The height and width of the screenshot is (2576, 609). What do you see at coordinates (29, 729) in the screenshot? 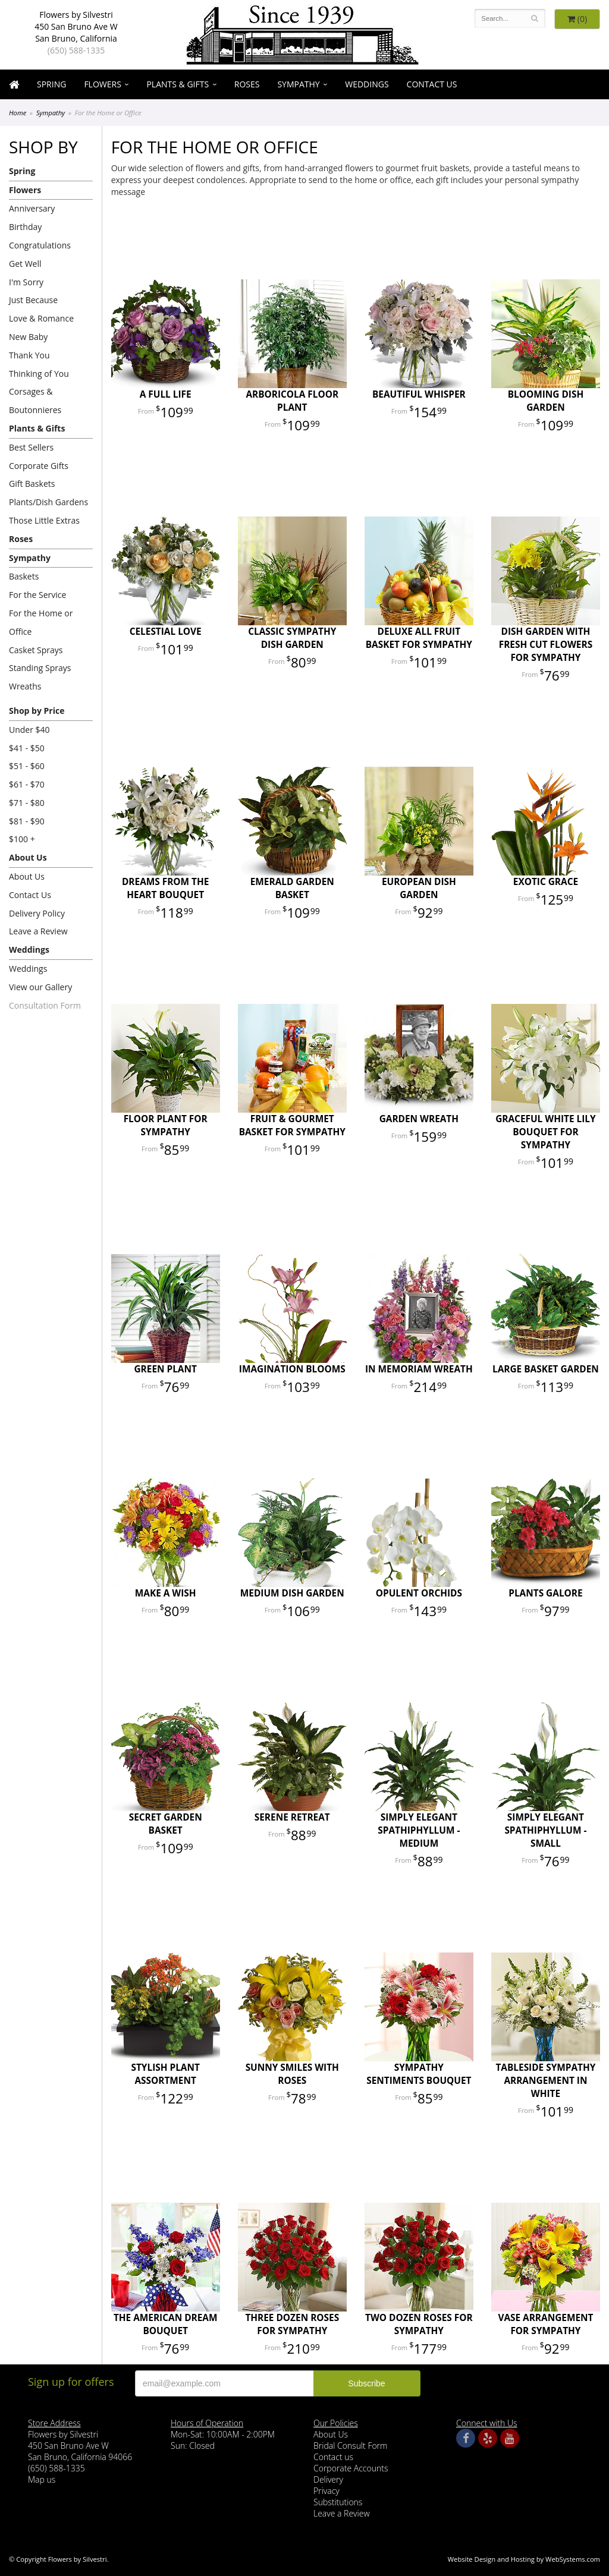
I see `Under $40` at bounding box center [29, 729].